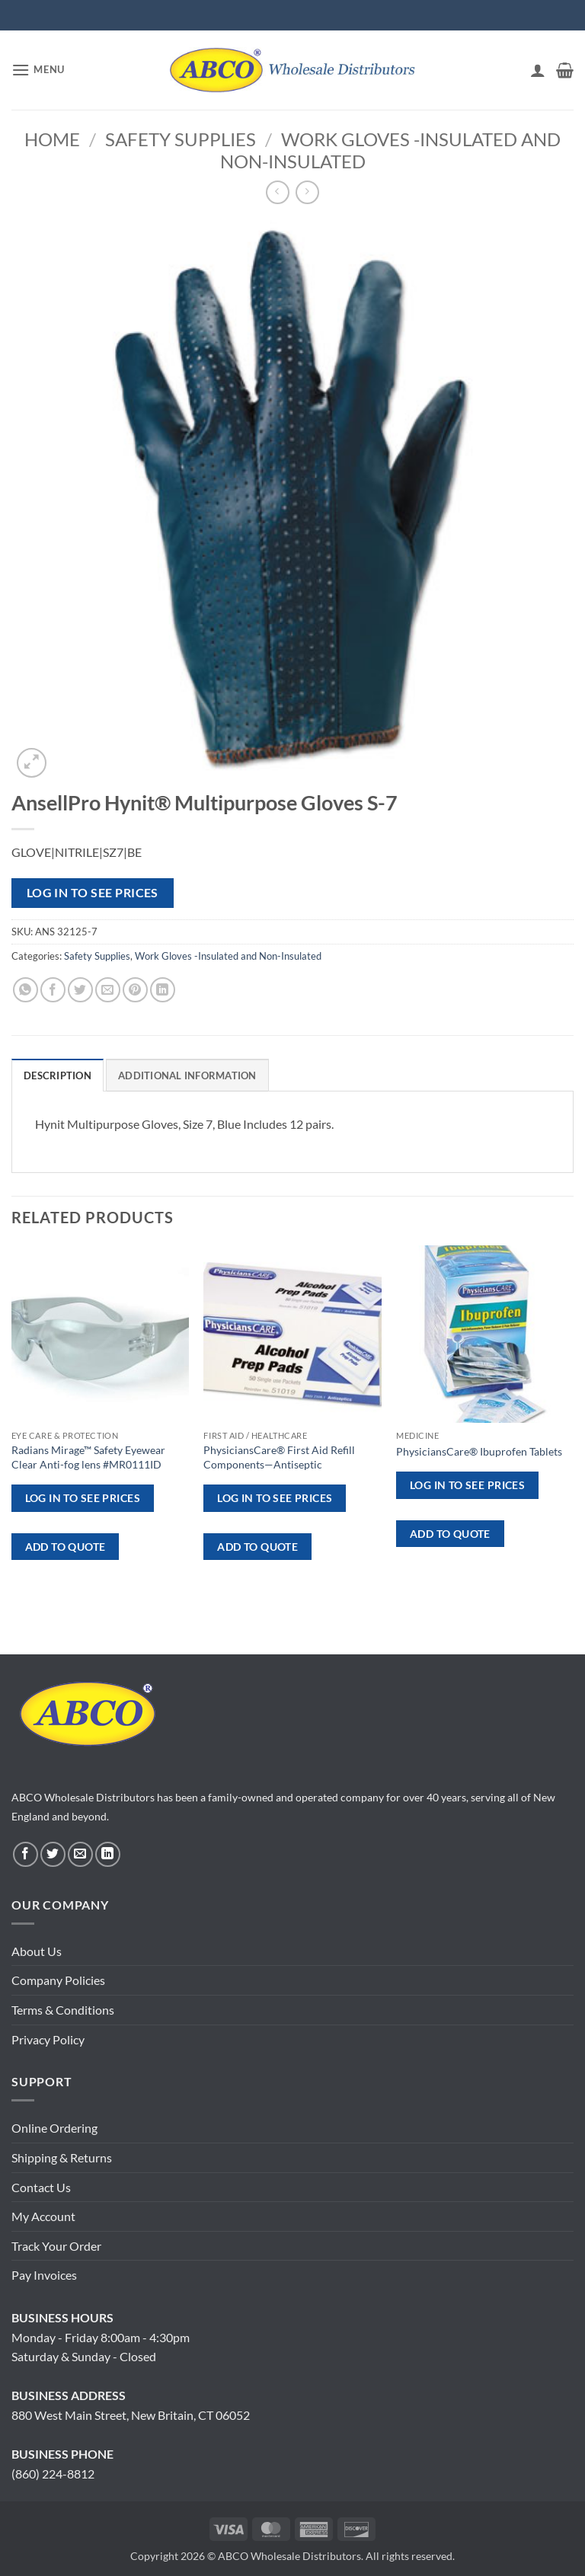  Describe the element at coordinates (62, 2009) in the screenshot. I see `Terms & Conditions` at that location.